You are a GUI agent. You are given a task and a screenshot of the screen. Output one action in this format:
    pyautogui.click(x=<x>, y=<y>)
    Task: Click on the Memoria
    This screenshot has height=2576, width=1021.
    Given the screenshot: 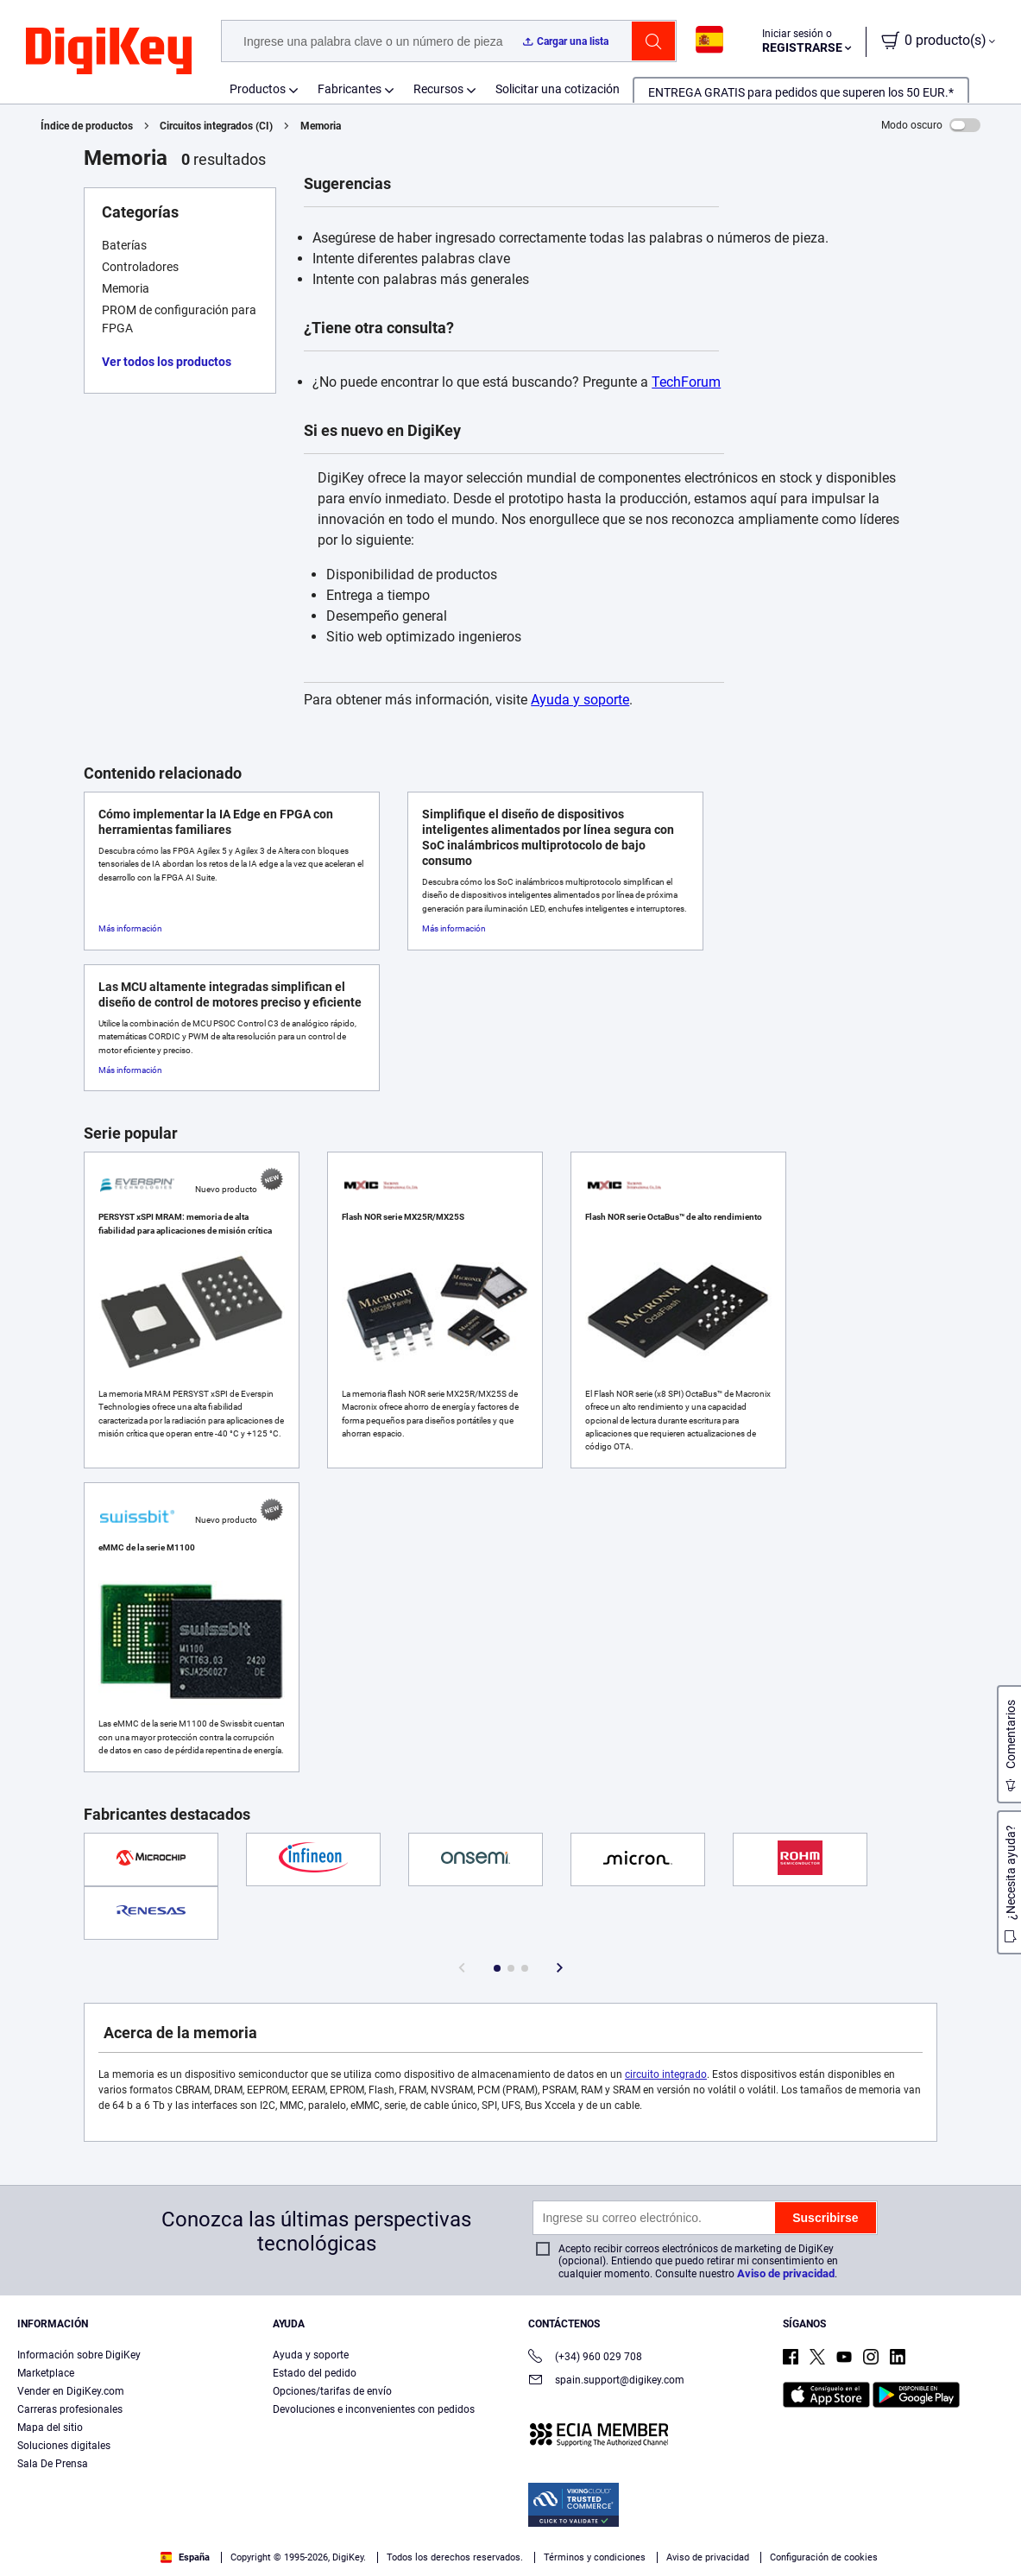 What is the action you would take?
    pyautogui.click(x=320, y=126)
    